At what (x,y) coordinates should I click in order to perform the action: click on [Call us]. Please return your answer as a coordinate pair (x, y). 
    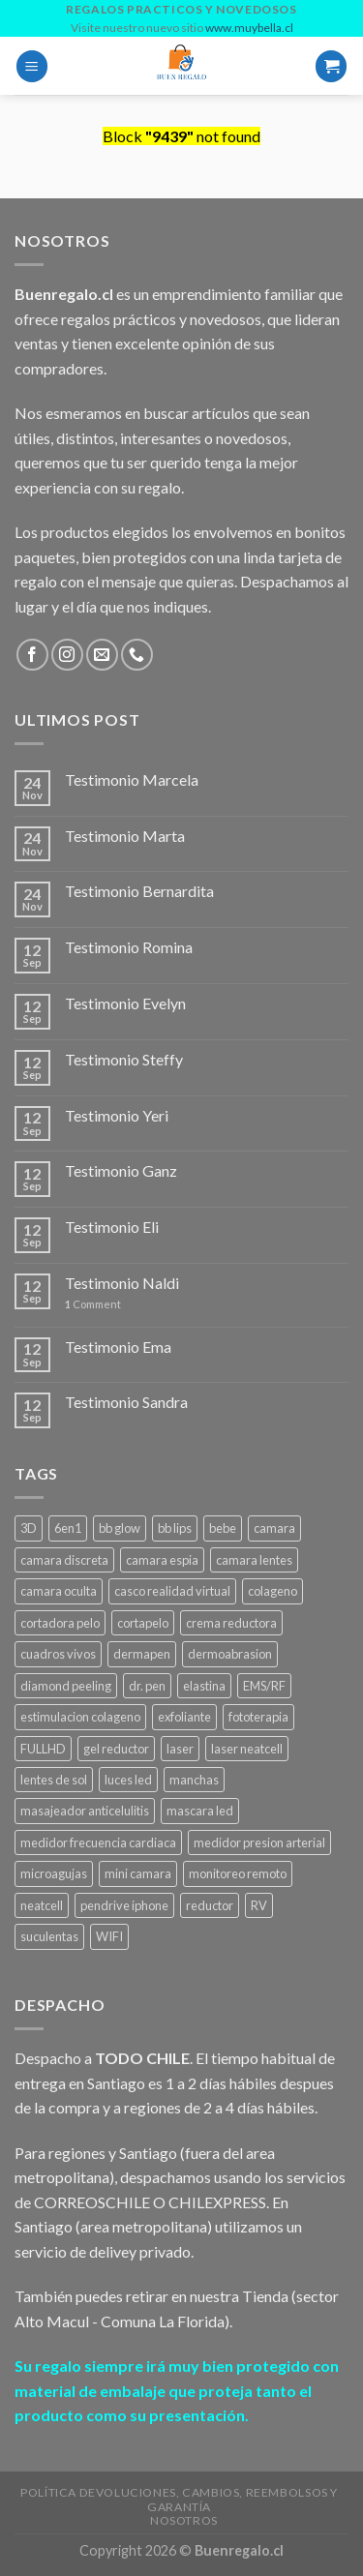
    Looking at the image, I should click on (137, 655).